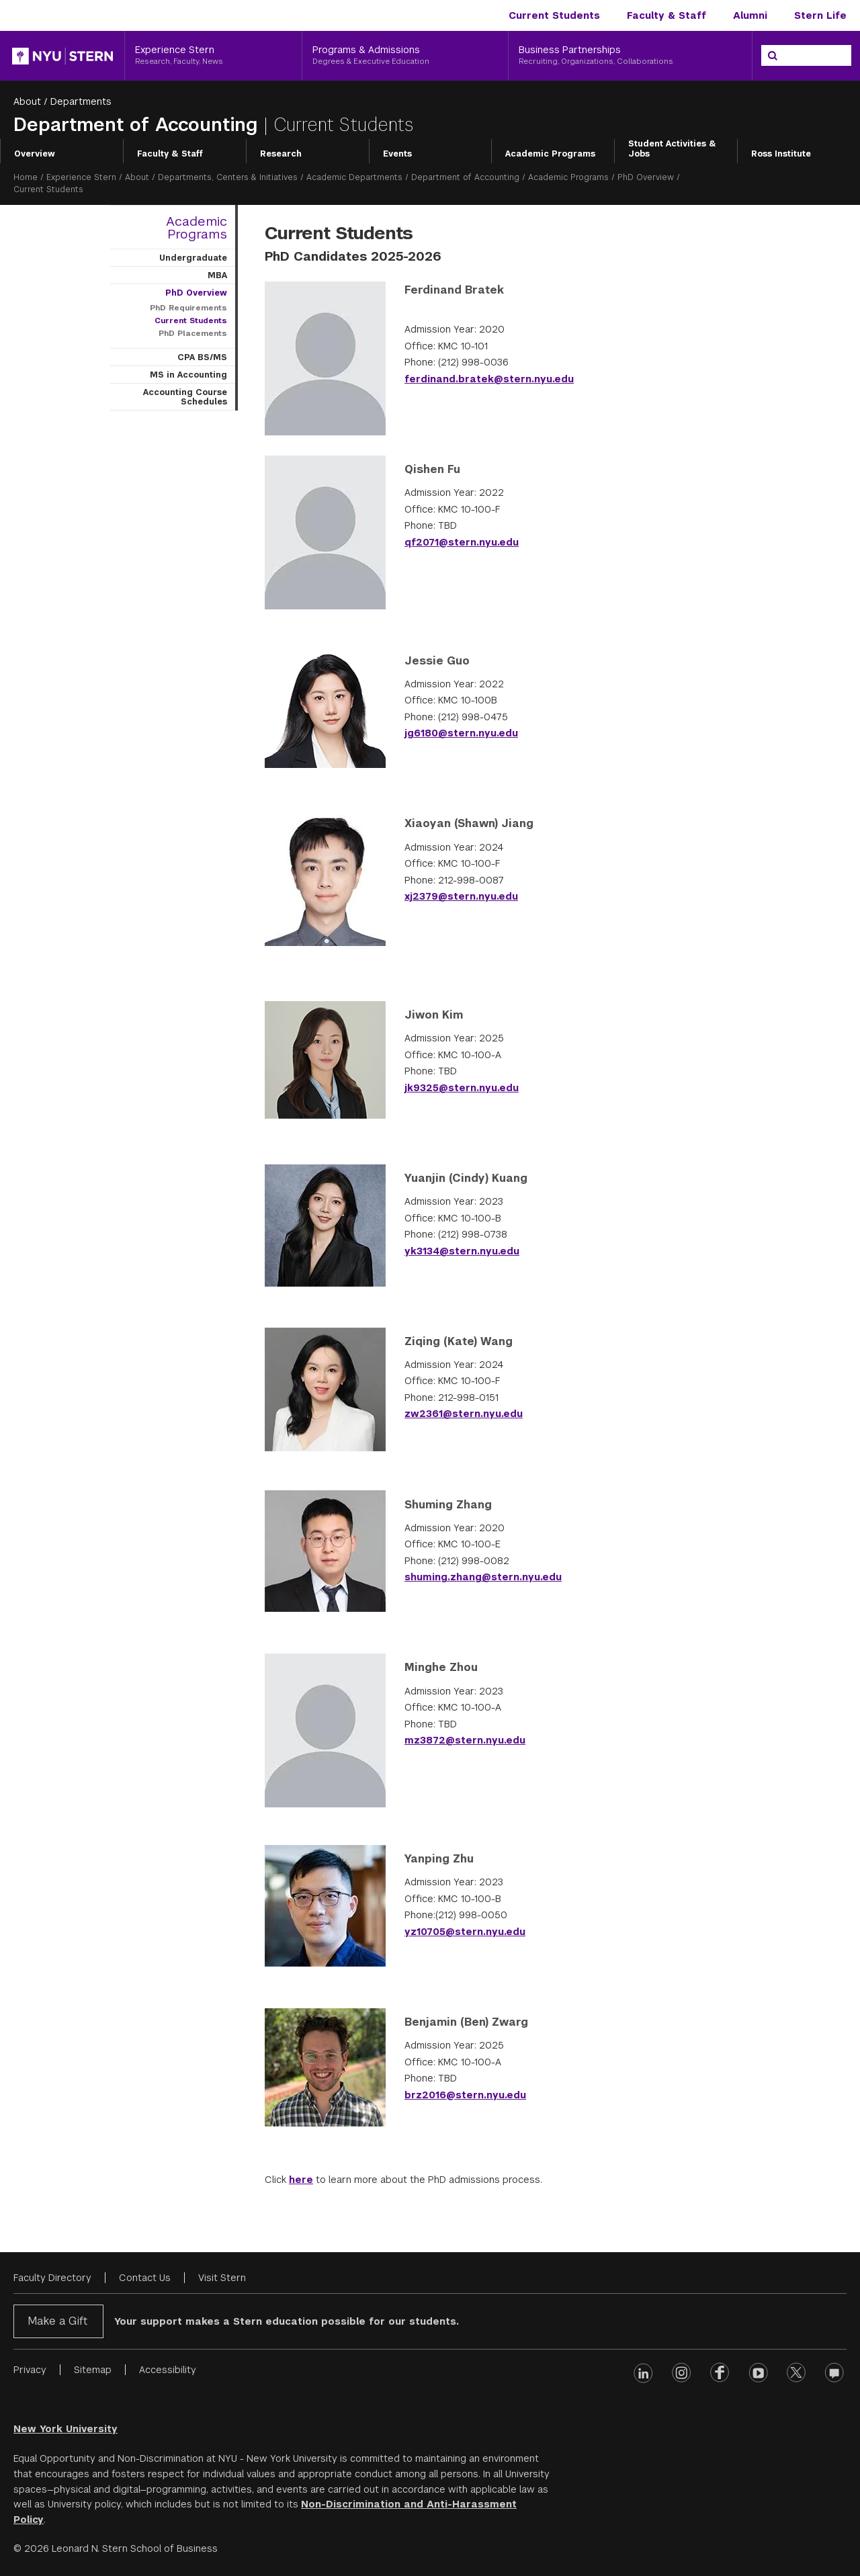  What do you see at coordinates (666, 15) in the screenshot?
I see `Faculty & Staff` at bounding box center [666, 15].